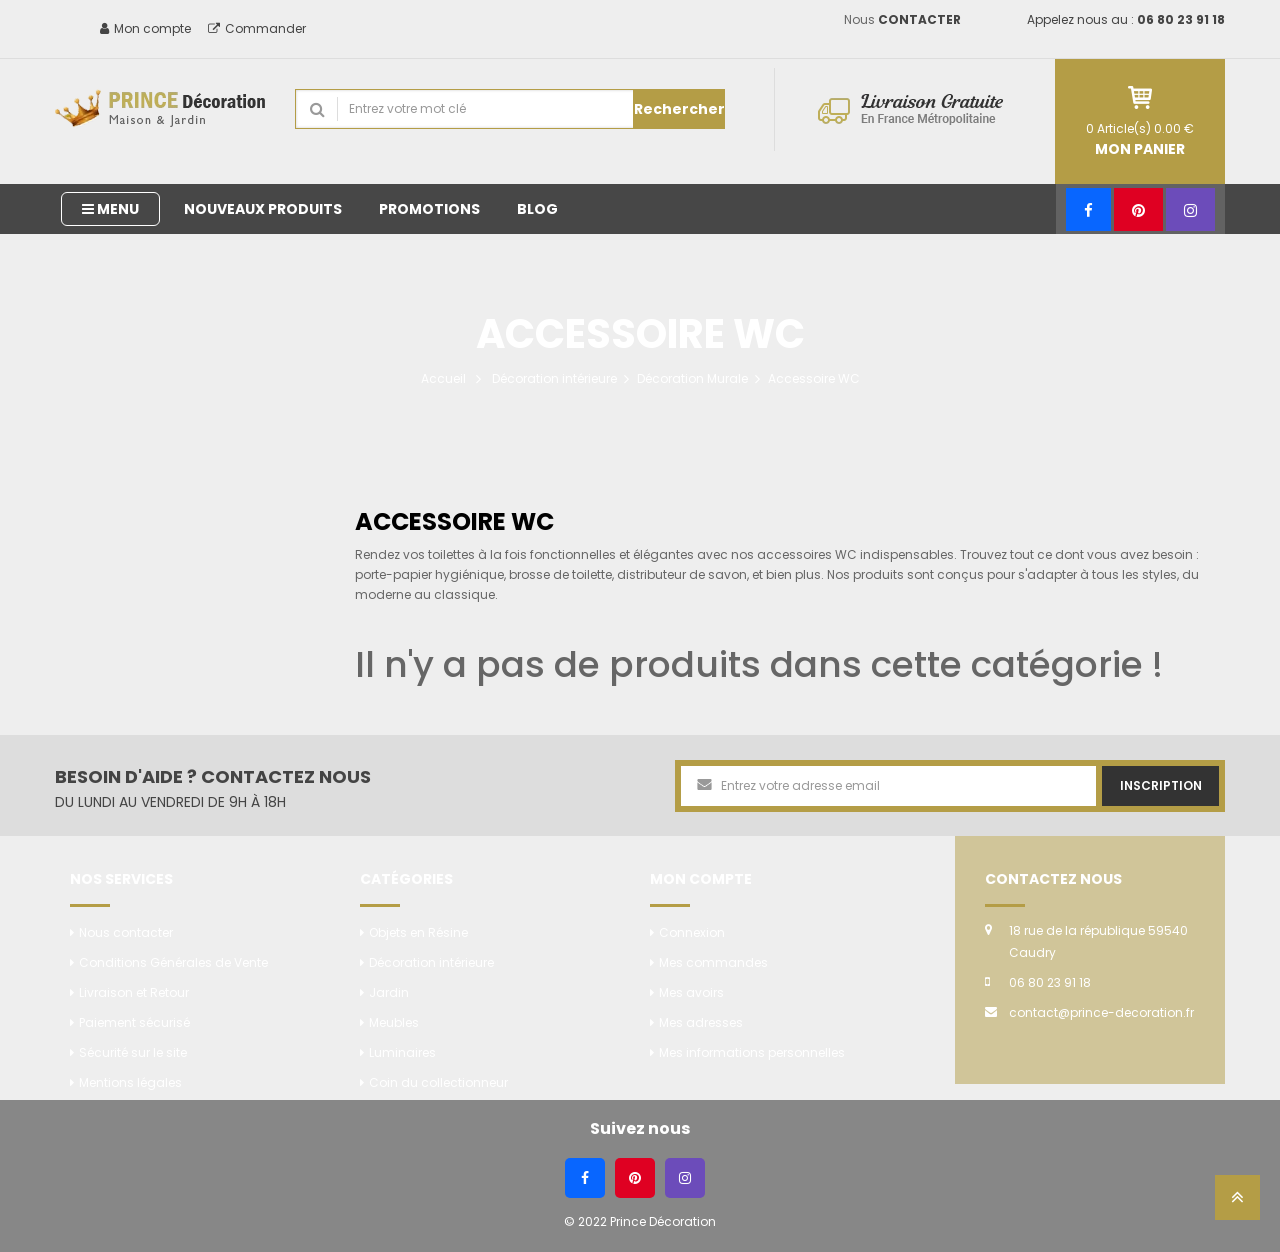 The image size is (1280, 1252). What do you see at coordinates (134, 1022) in the screenshot?
I see `Paiement sécurisé` at bounding box center [134, 1022].